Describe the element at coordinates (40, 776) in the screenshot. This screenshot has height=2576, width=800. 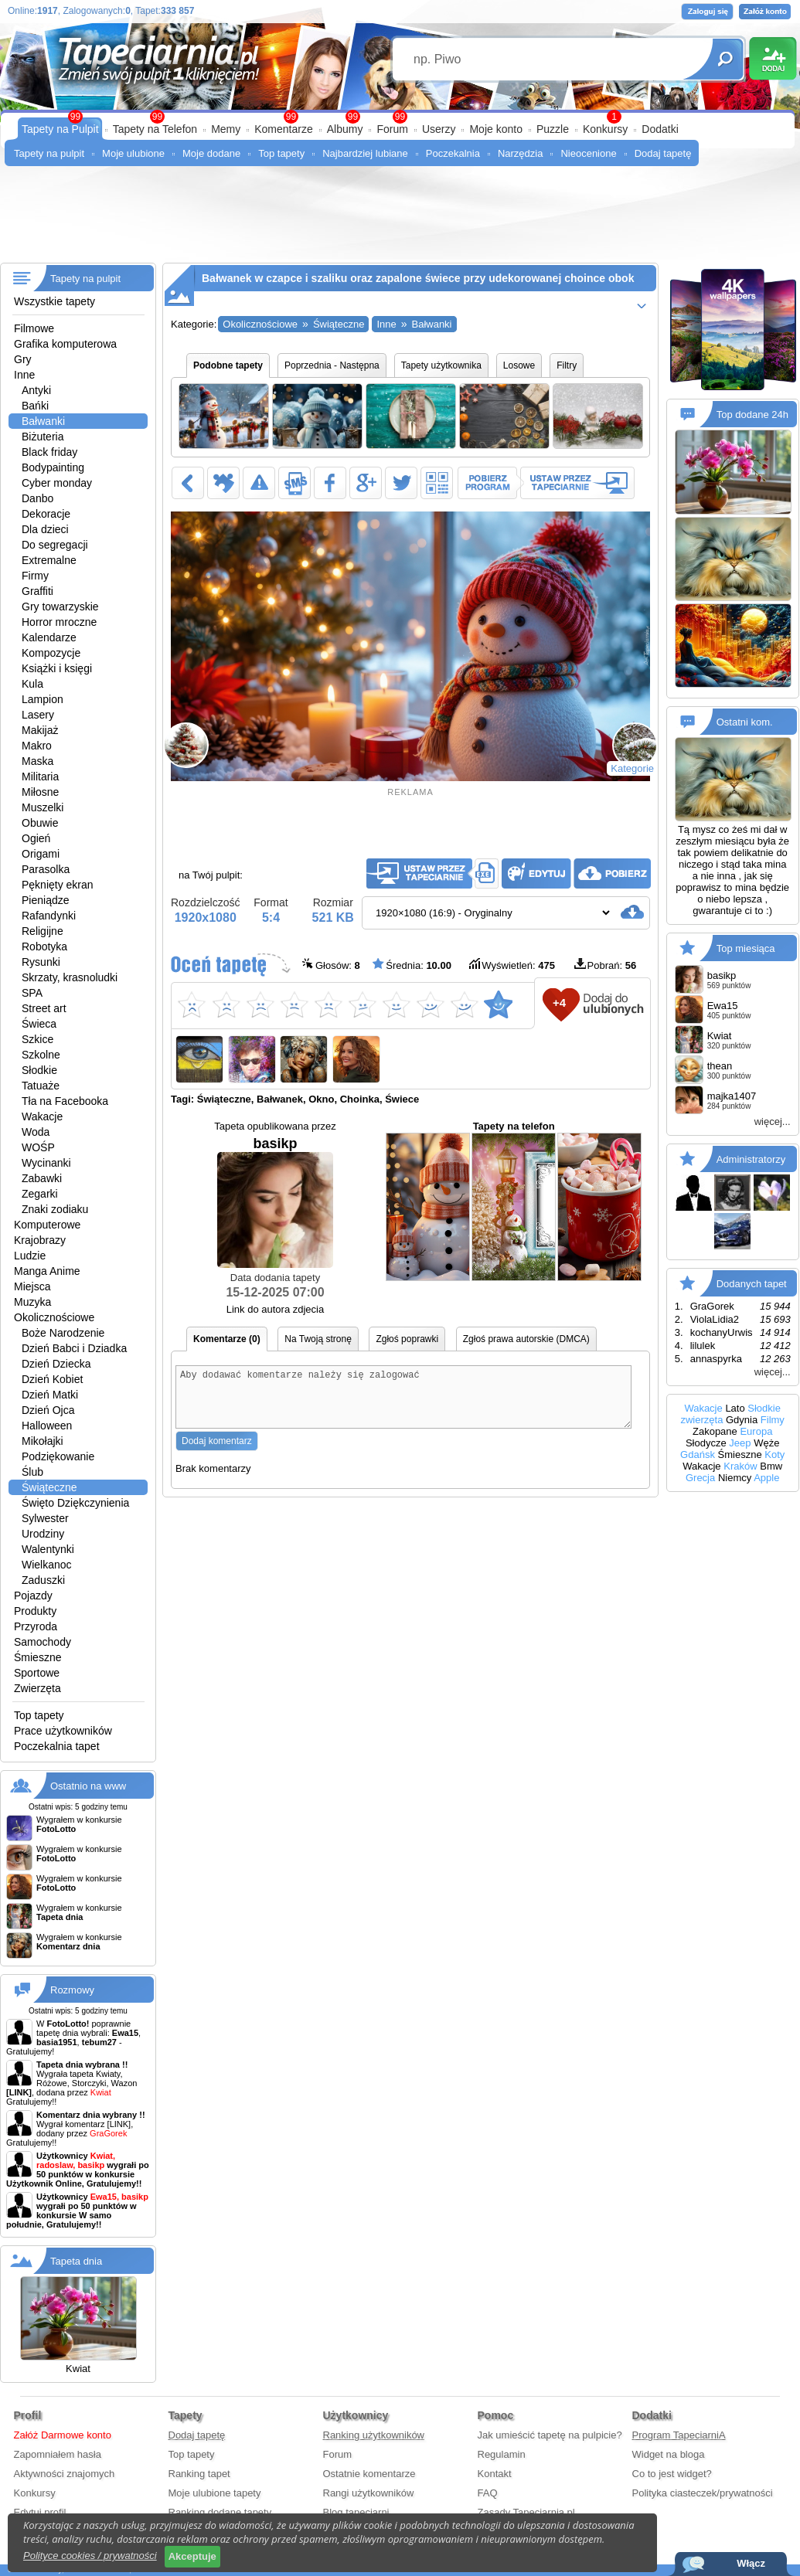
I see `Militaria` at that location.